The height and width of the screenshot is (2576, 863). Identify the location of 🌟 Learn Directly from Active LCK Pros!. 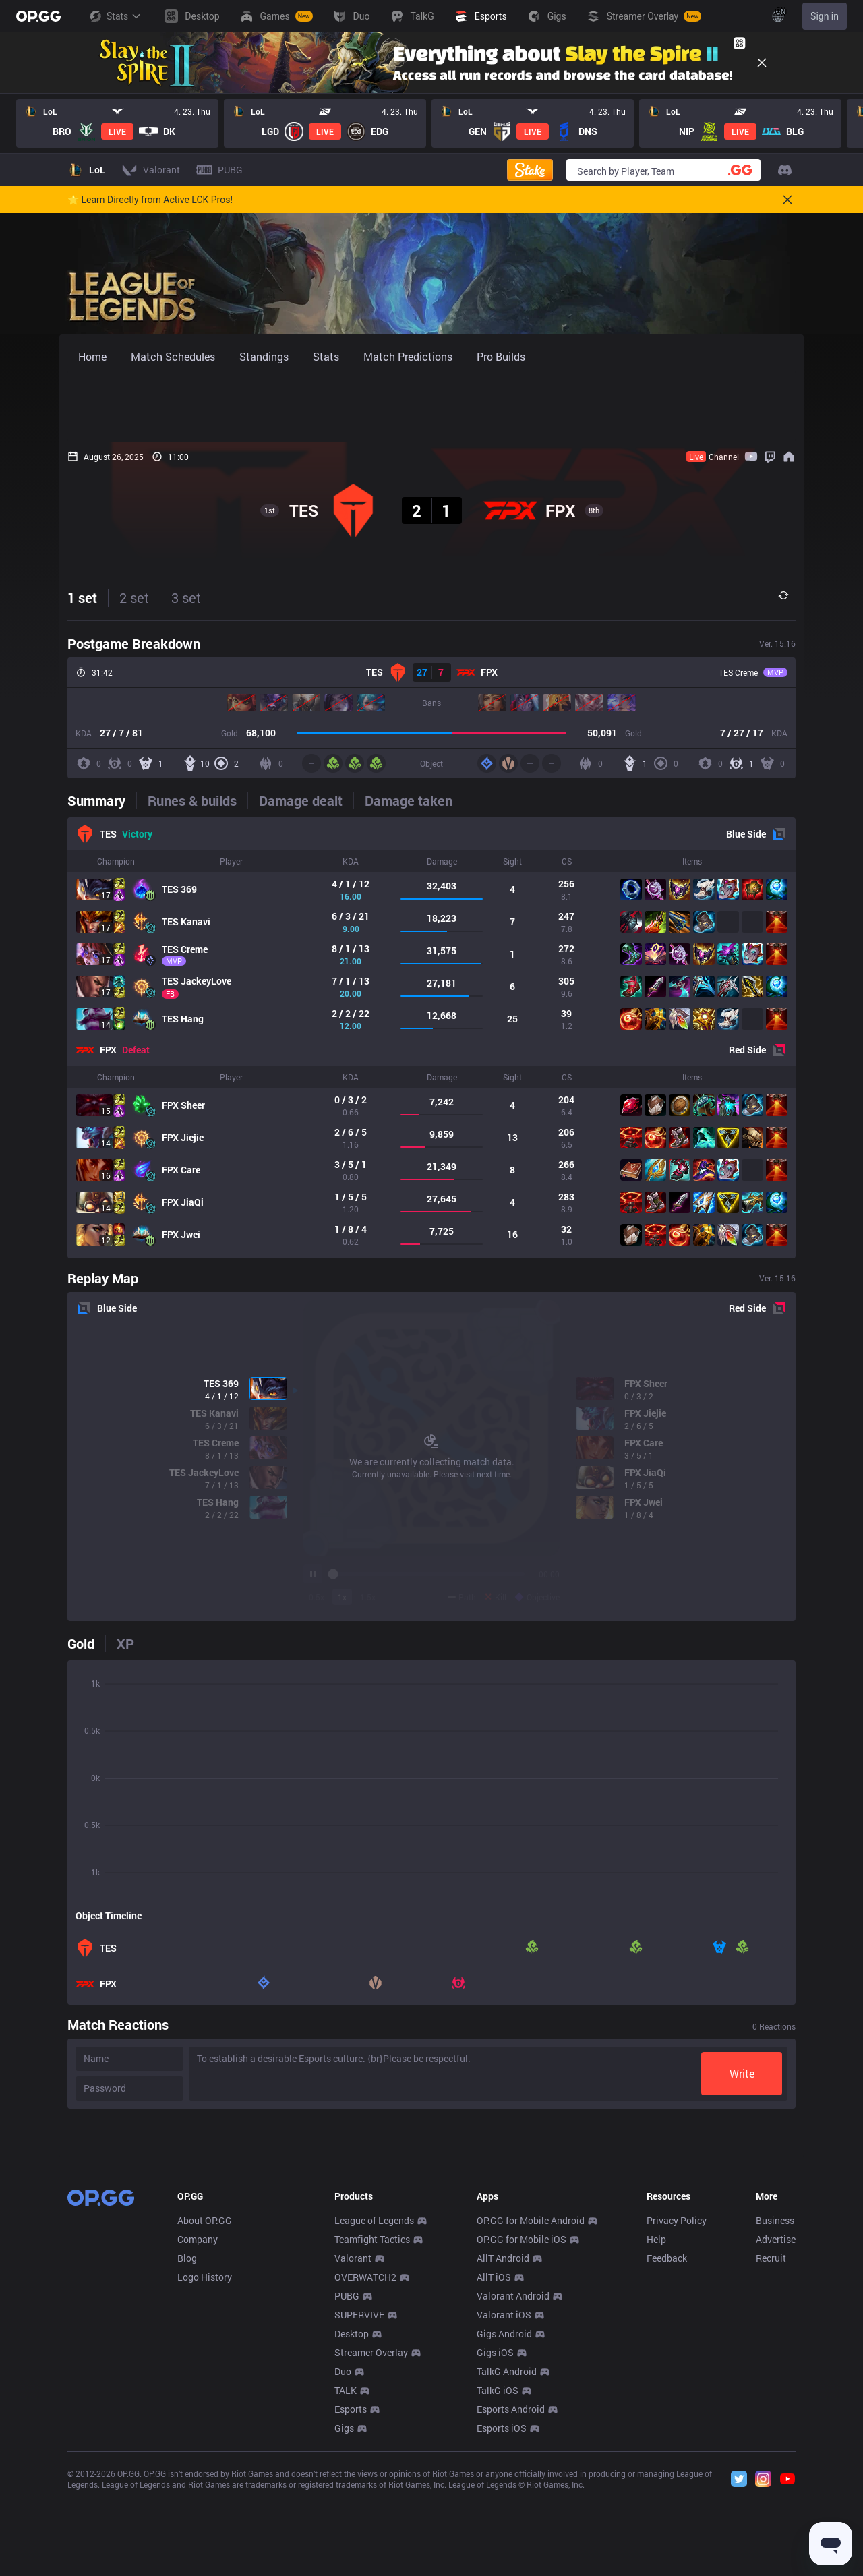
(150, 199).